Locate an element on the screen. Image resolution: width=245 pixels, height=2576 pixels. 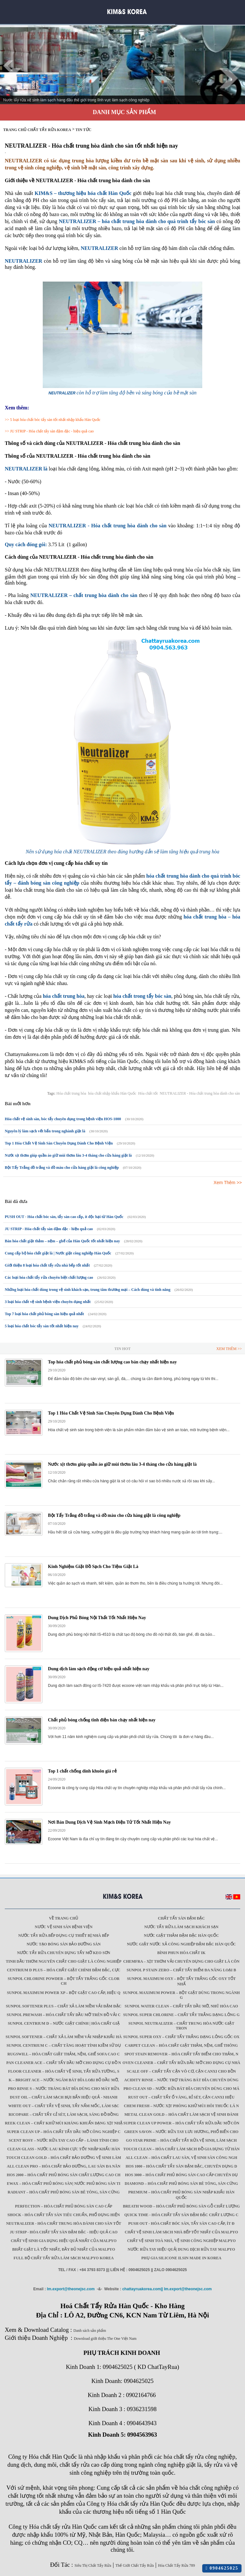
Bột Tẩy Trắng đồ trắng và đồ màu cho cửa hàng giặt là công nghiệp is located at coordinates (62, 1167).